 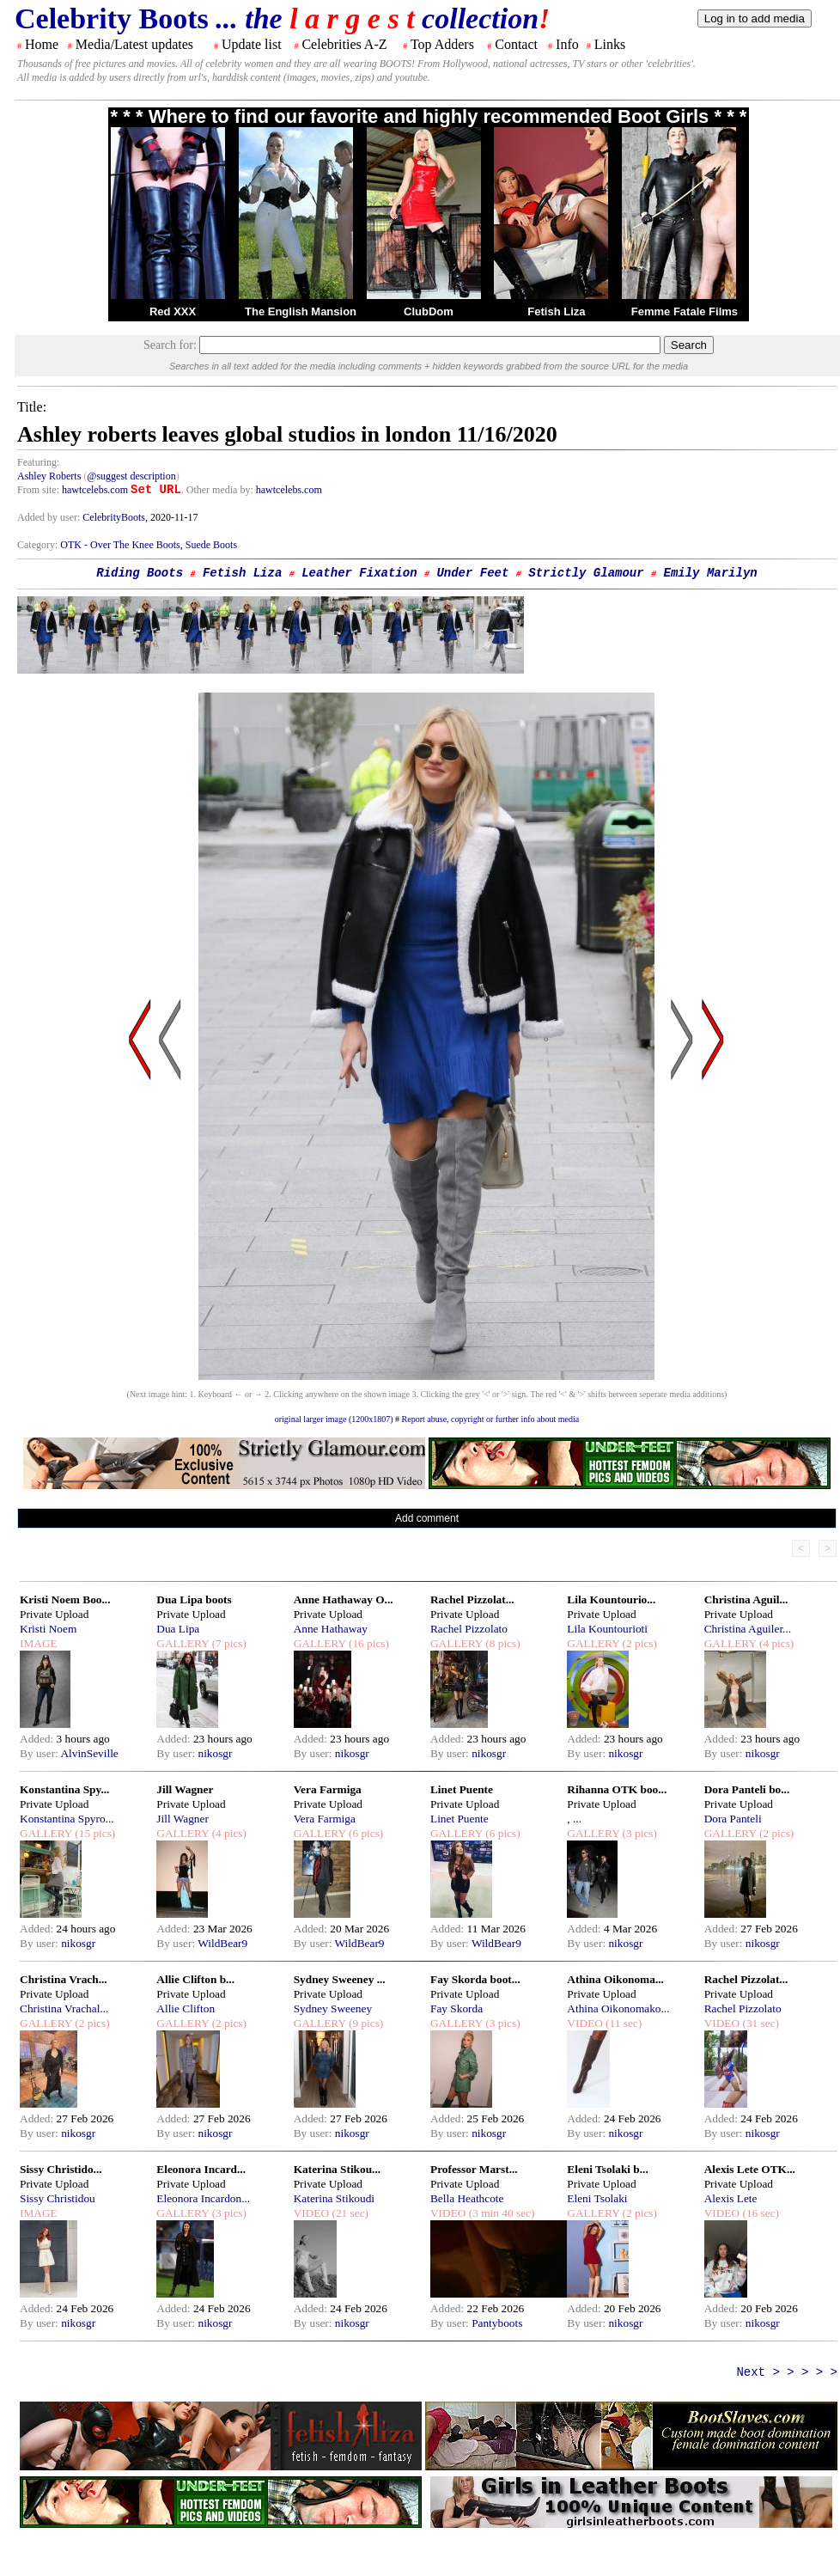 What do you see at coordinates (516, 44) in the screenshot?
I see `Contact` at bounding box center [516, 44].